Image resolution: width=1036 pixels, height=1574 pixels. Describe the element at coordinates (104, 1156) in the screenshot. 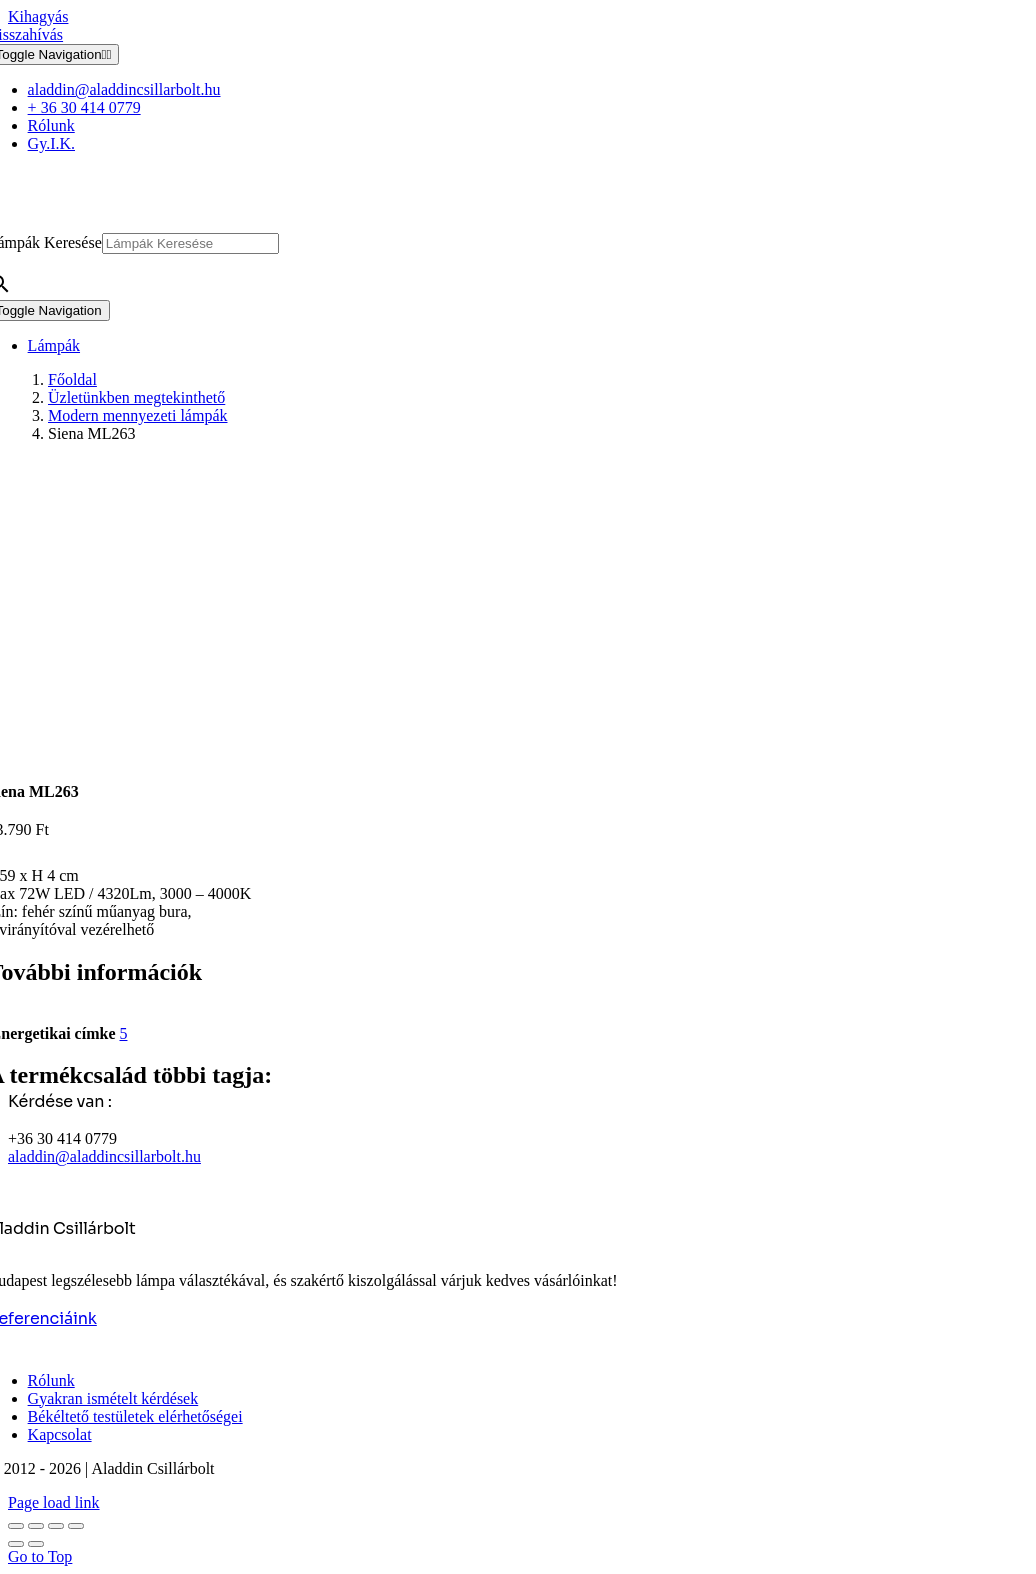

I see `aladdin@aladdincsillarbolt.hu` at that location.